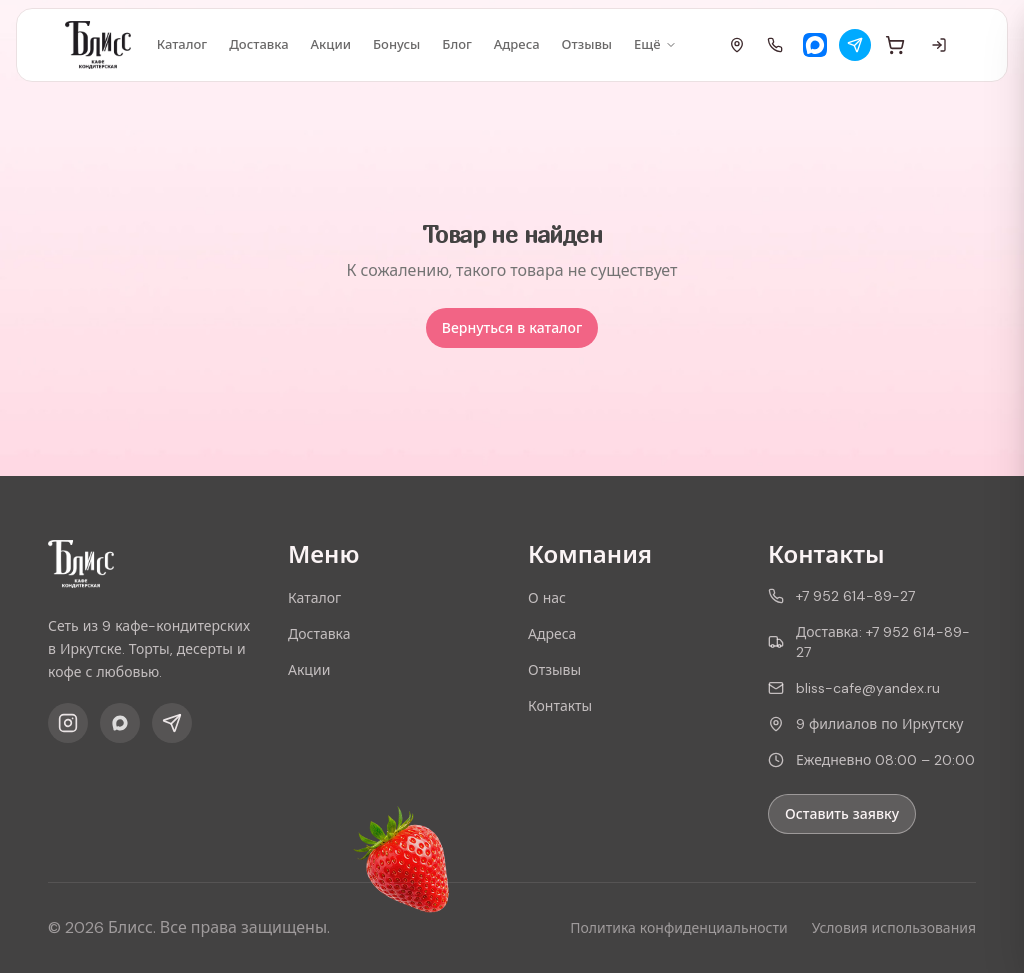  Describe the element at coordinates (331, 44) in the screenshot. I see `Акции` at that location.